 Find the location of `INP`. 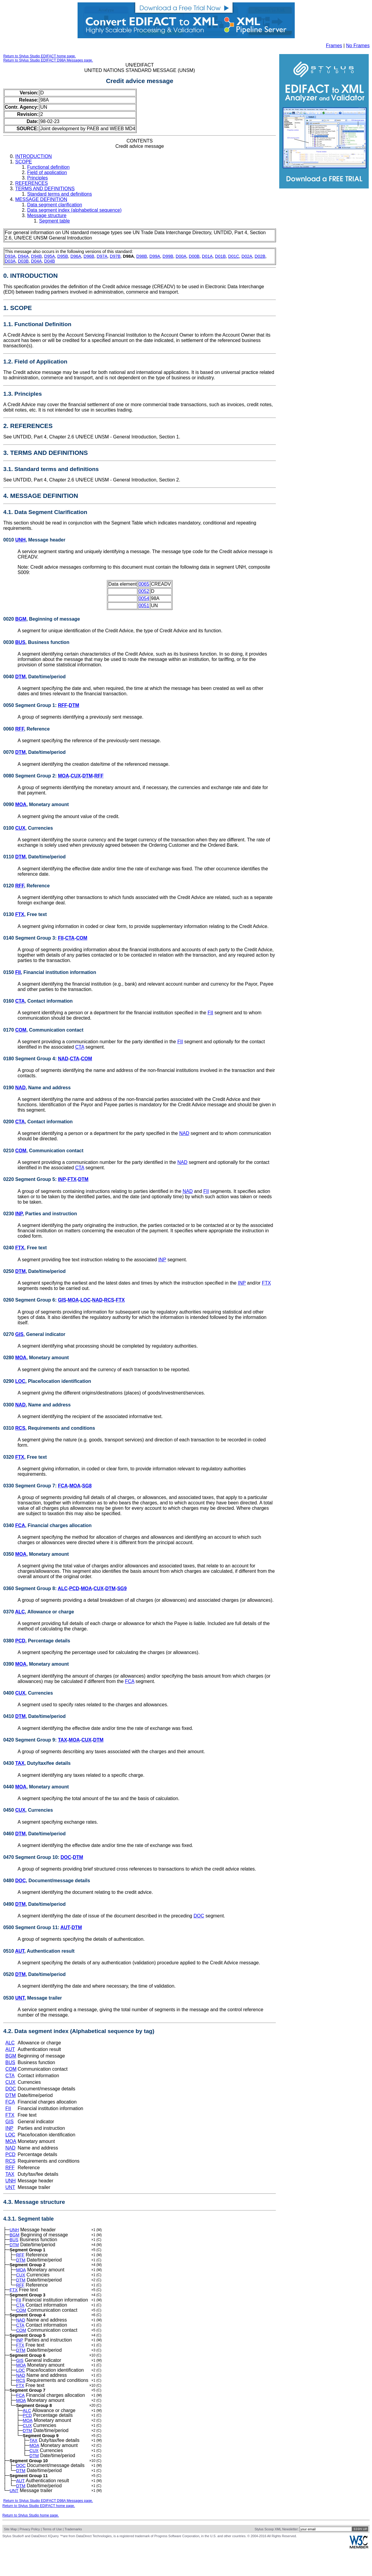

INP is located at coordinates (62, 1179).